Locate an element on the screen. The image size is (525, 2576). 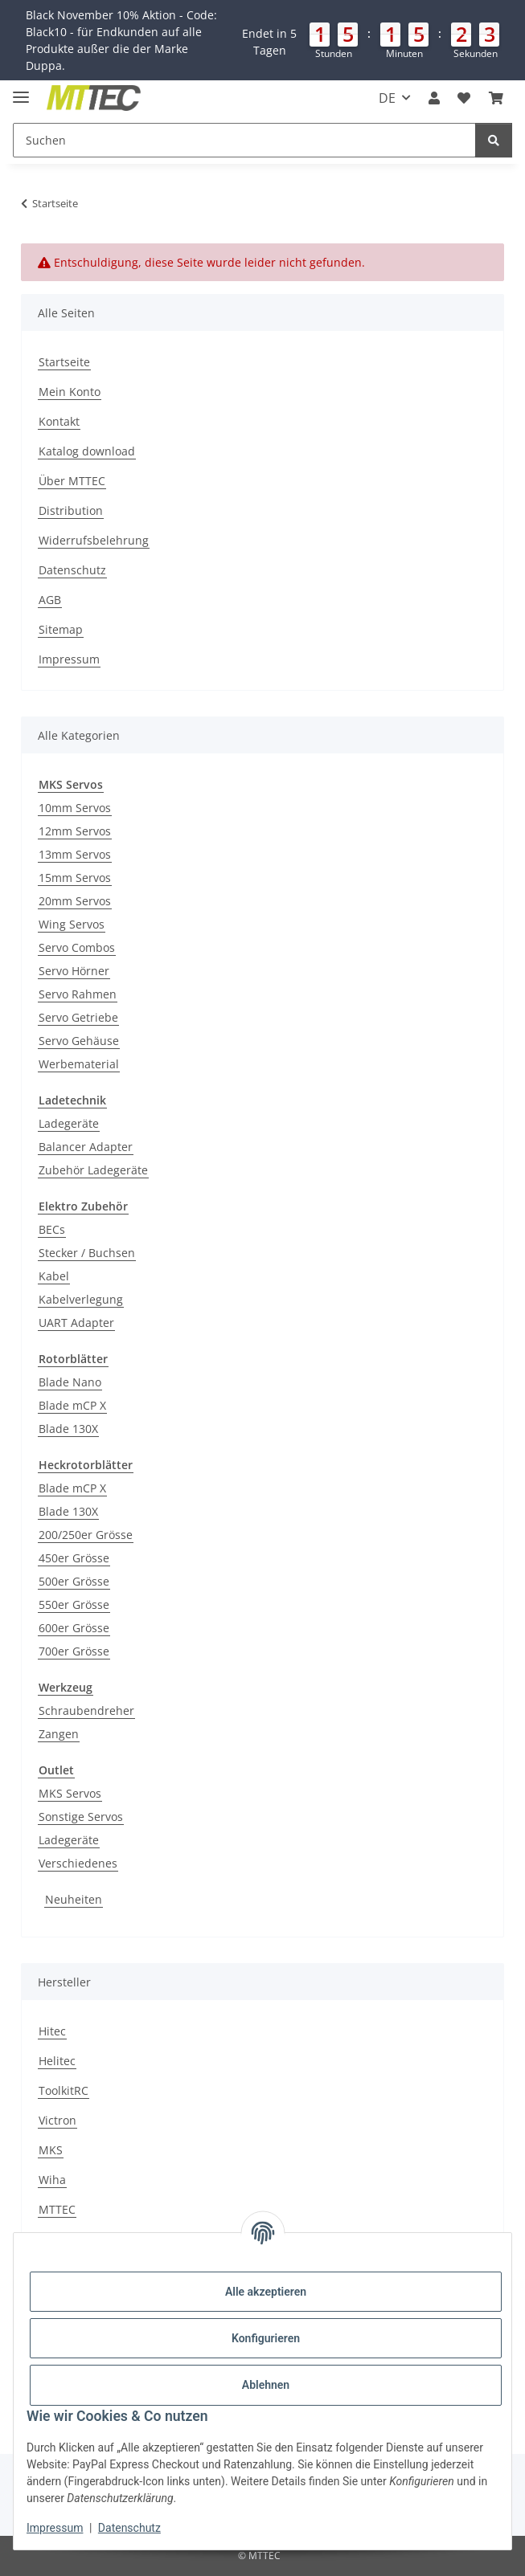
Schraubendreher is located at coordinates (86, 1710).